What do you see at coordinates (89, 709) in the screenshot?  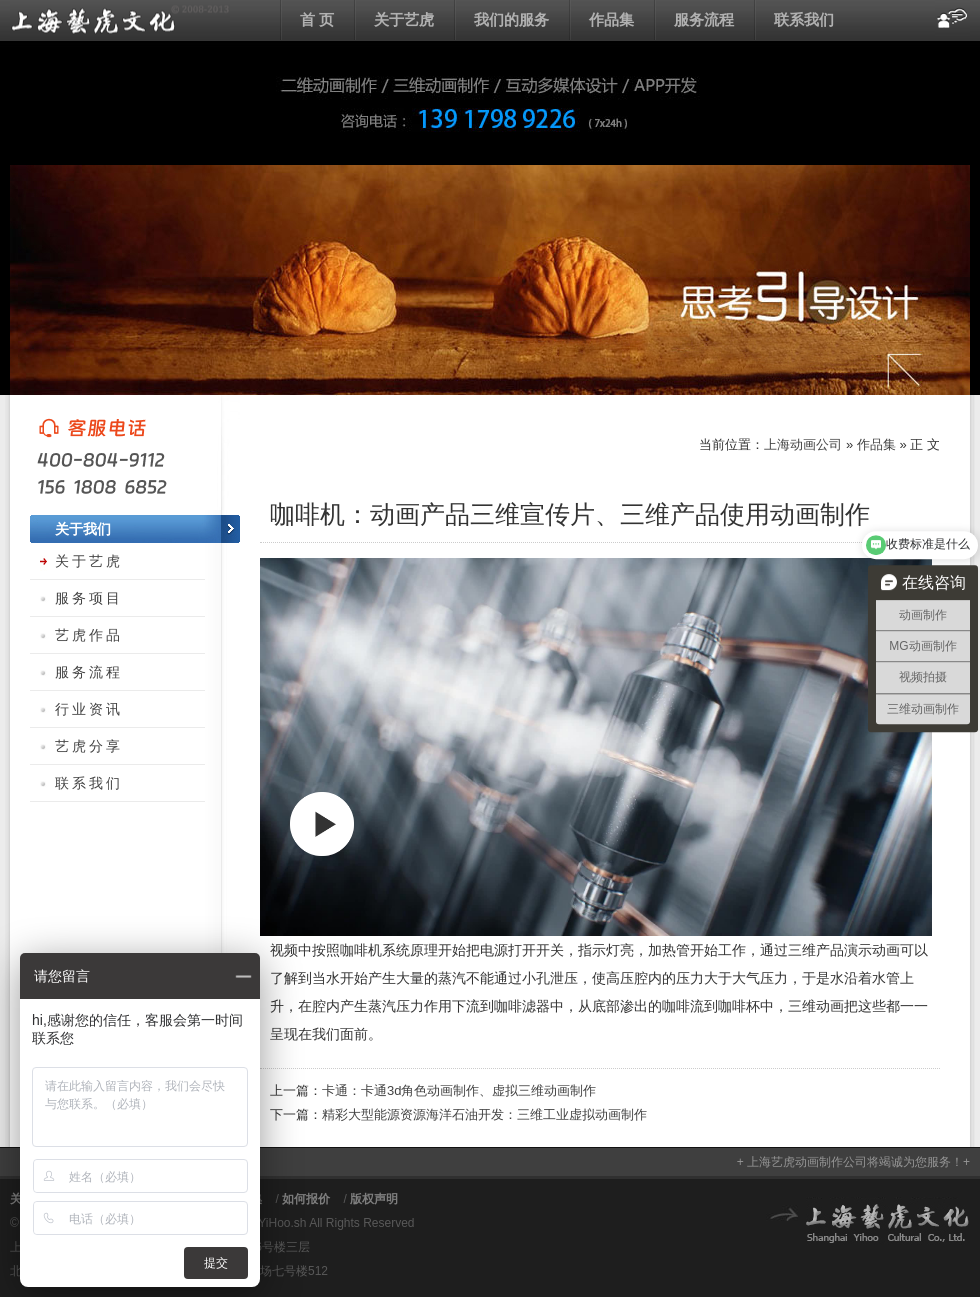 I see `行业资讯` at bounding box center [89, 709].